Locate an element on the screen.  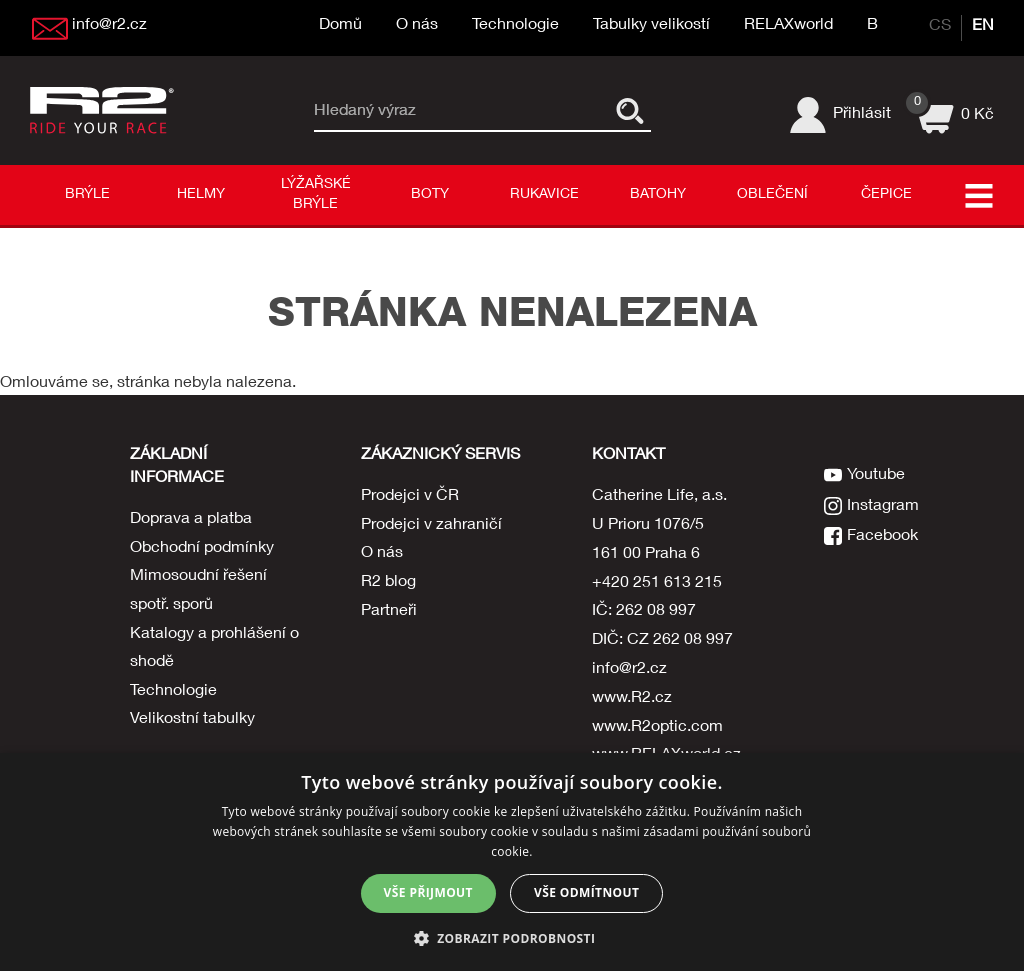
EN is located at coordinates (983, 27).